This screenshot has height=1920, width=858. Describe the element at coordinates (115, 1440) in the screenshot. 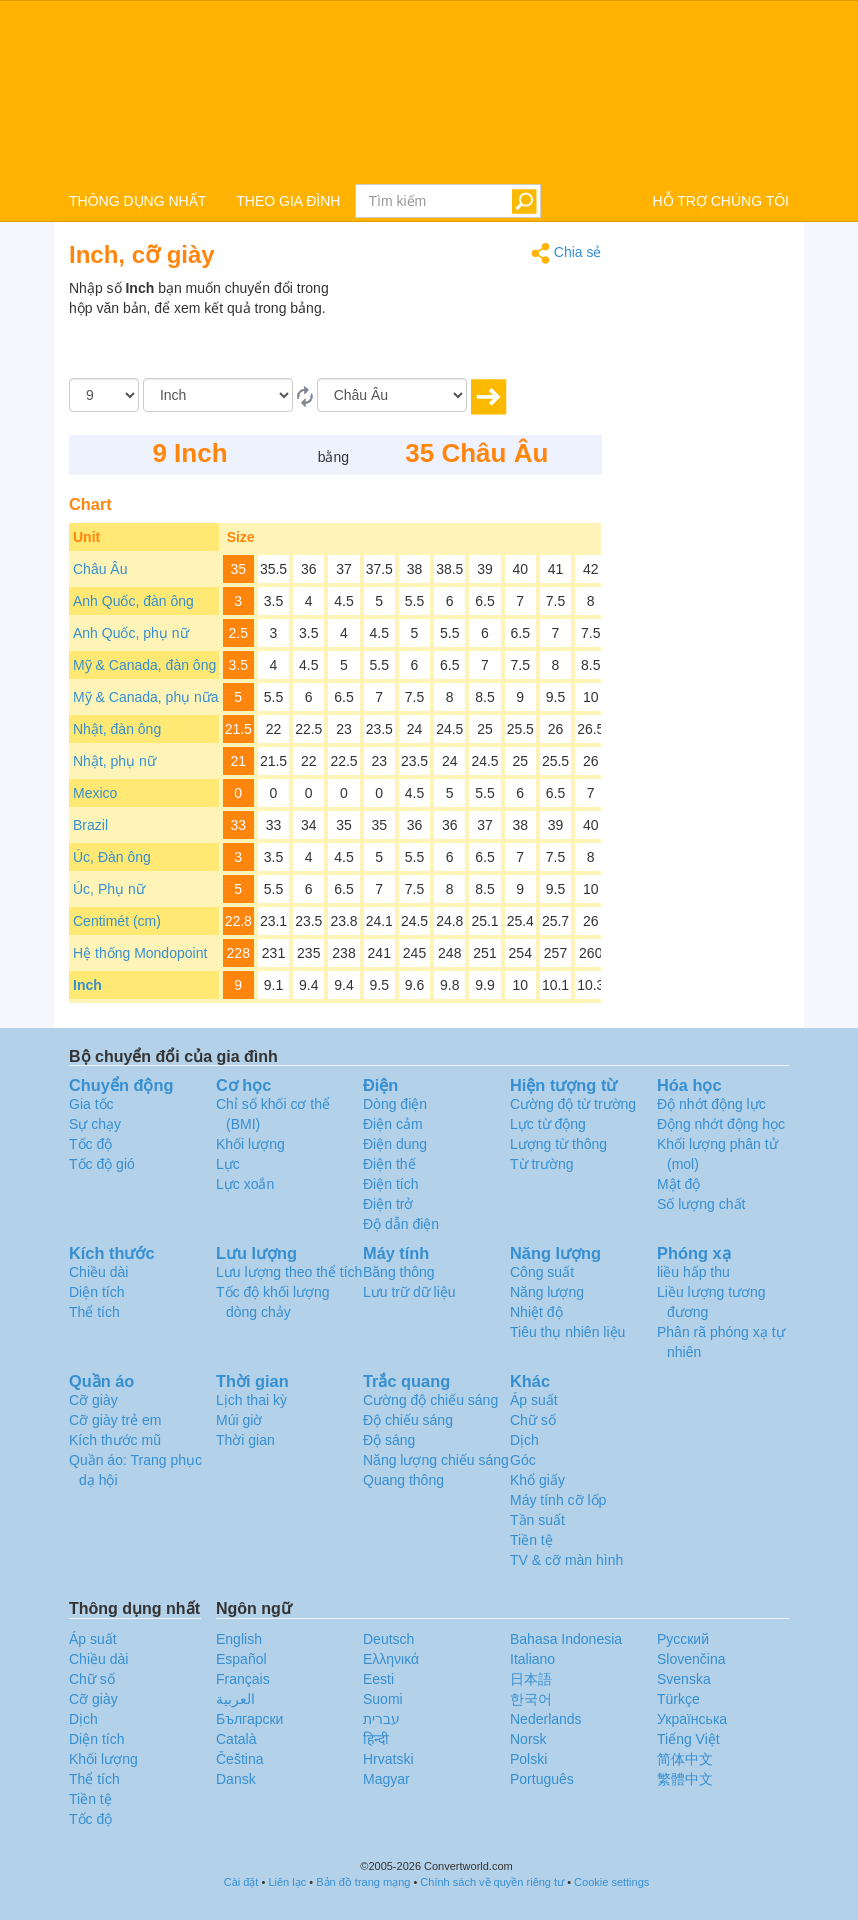

I see `Kích thước mũ` at that location.